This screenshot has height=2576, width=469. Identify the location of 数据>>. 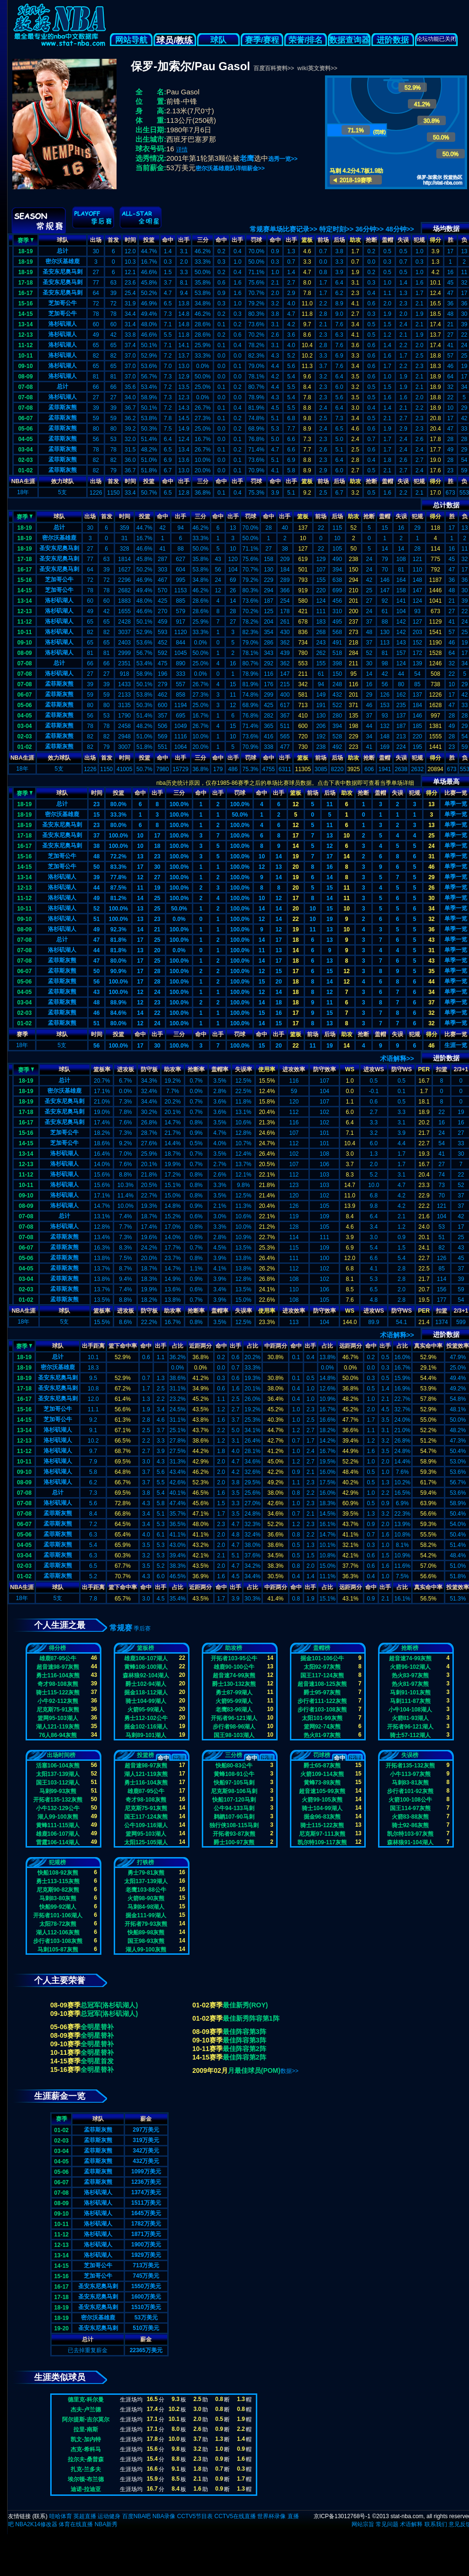
(289, 2071).